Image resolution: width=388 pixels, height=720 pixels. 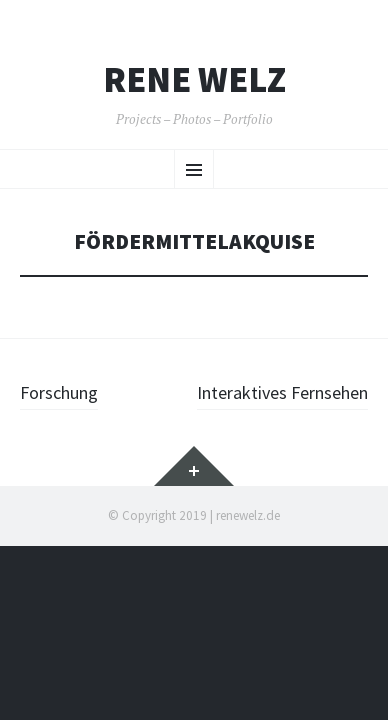 I want to click on Interaktives Fernsehen, so click(x=282, y=392).